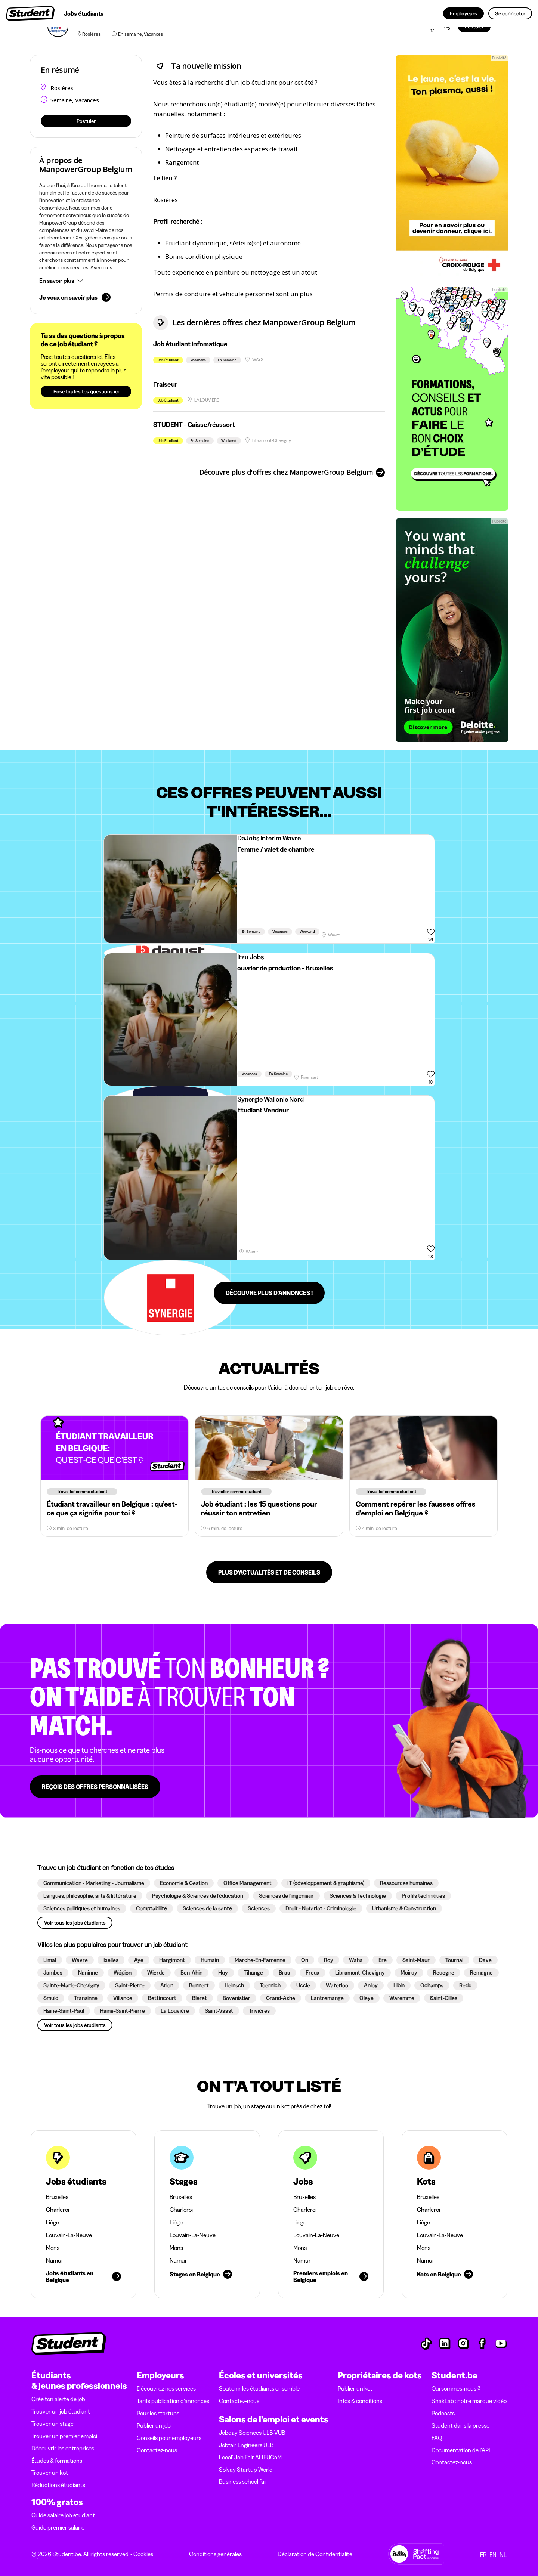  What do you see at coordinates (57, 2527) in the screenshot?
I see `Guide premier salaire` at bounding box center [57, 2527].